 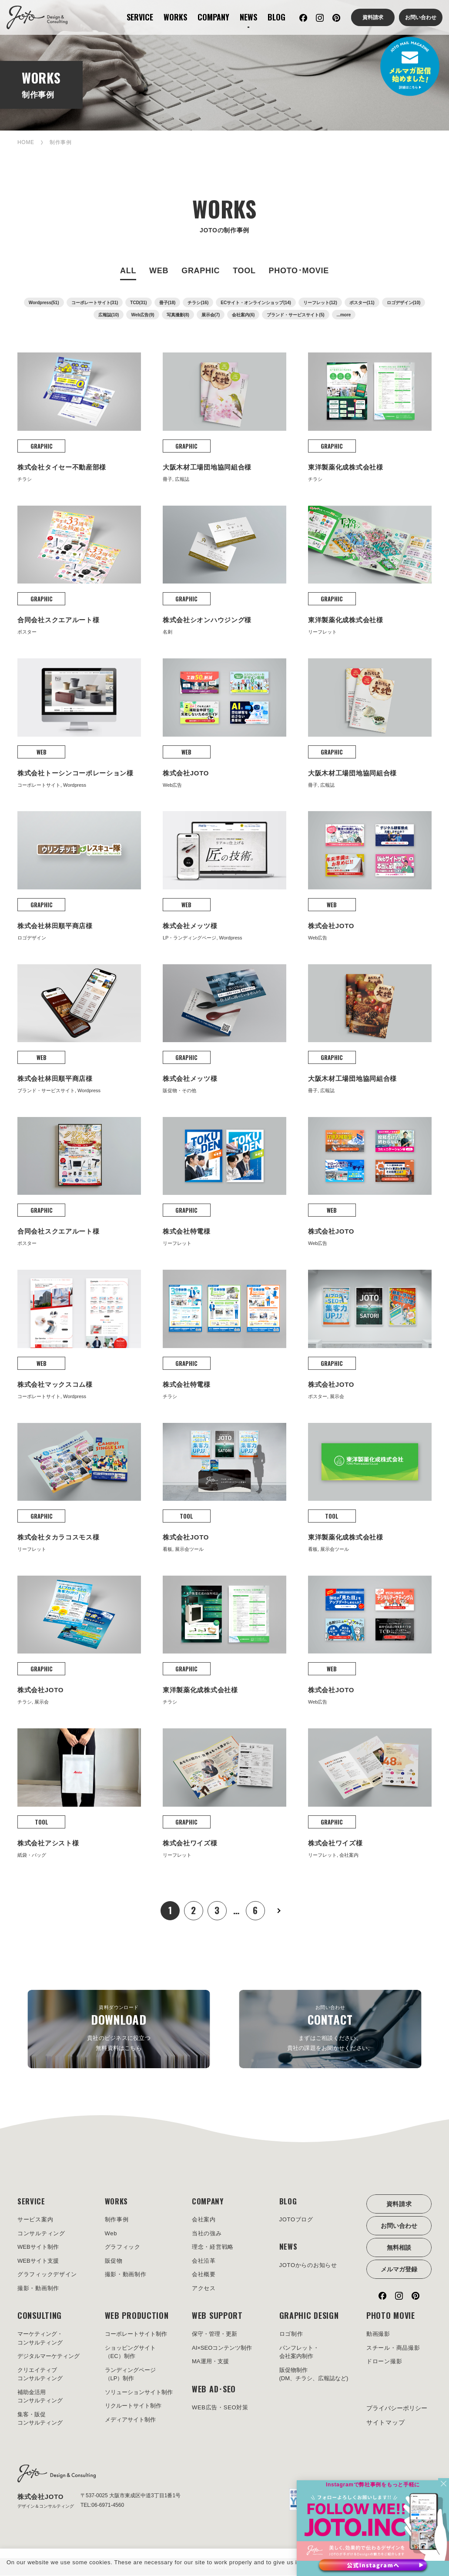 I want to click on GRAPHIC DESIGN, so click(x=309, y=2316).